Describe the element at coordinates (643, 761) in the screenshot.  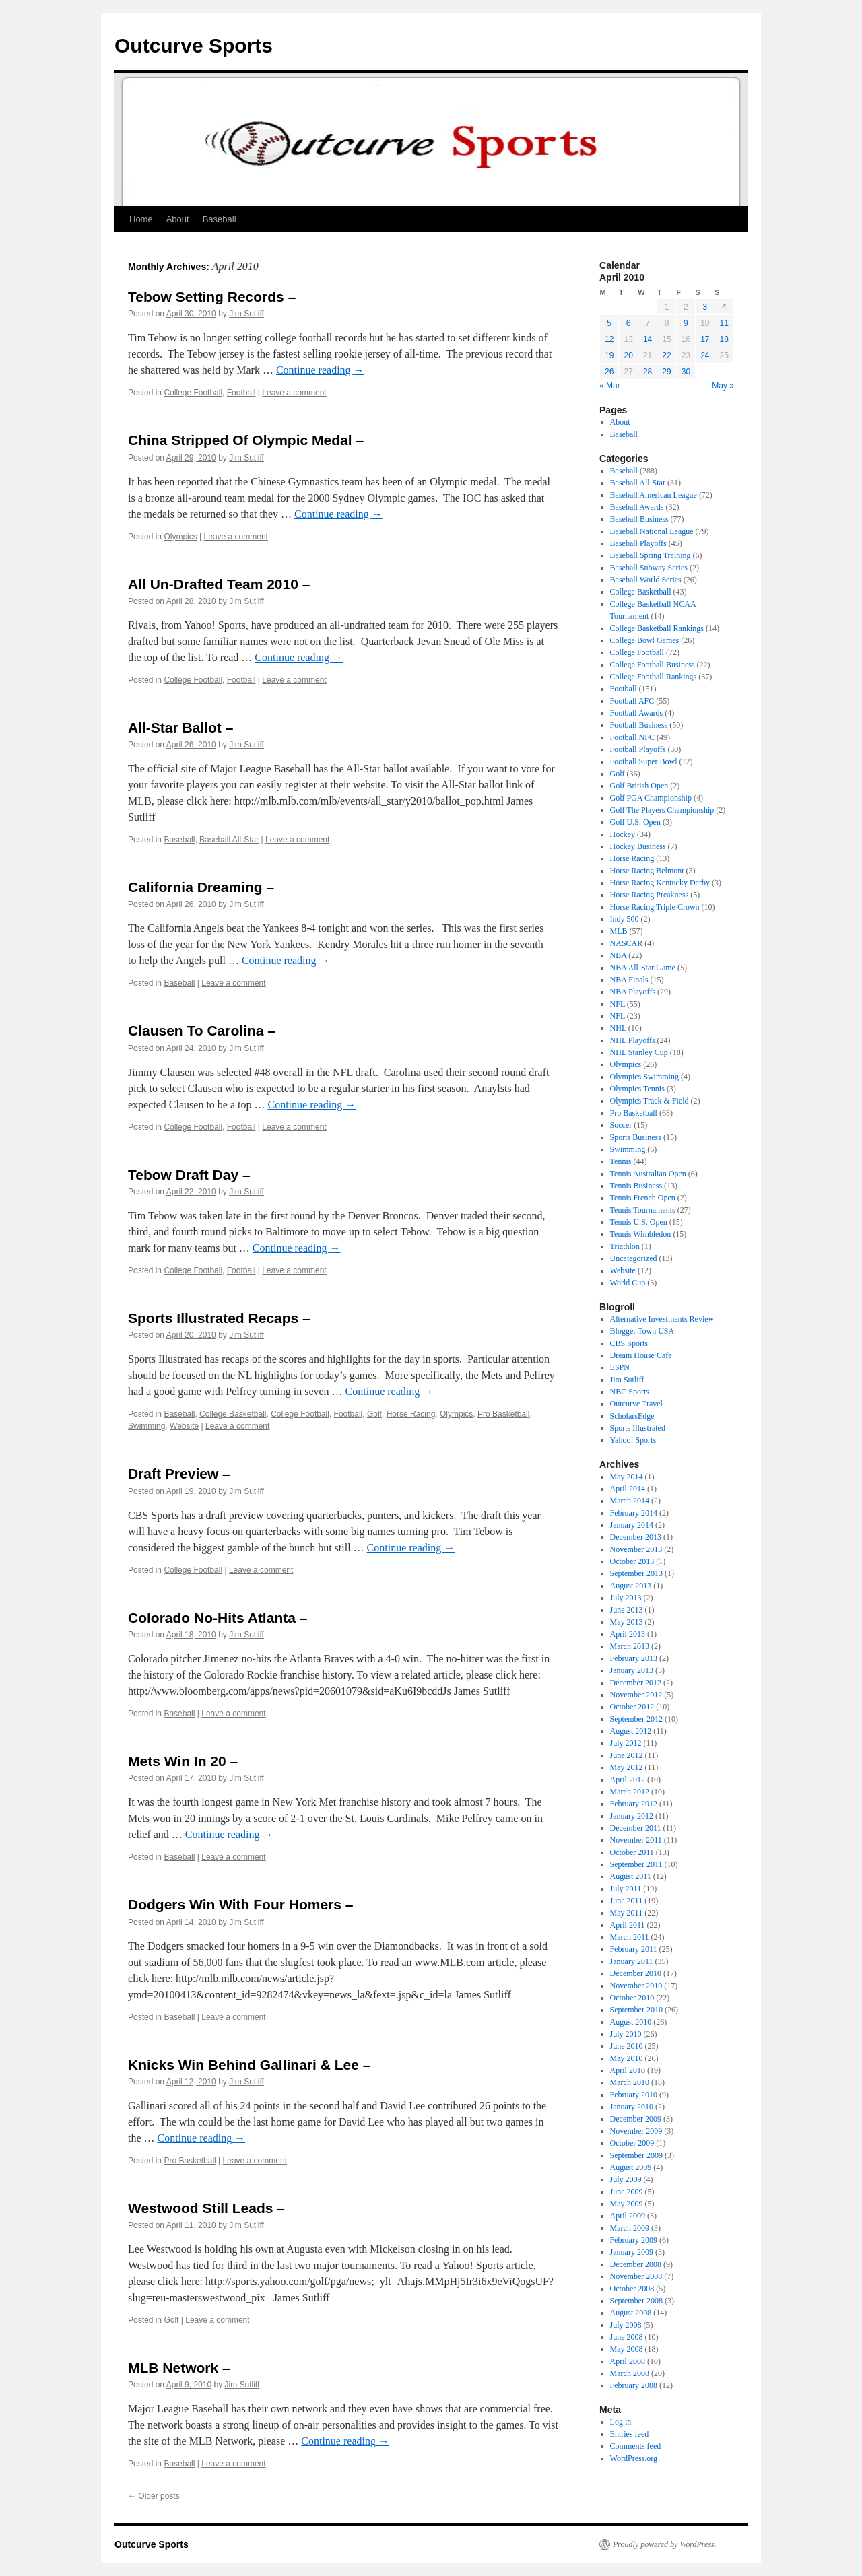
I see `Football Super Bowl` at that location.